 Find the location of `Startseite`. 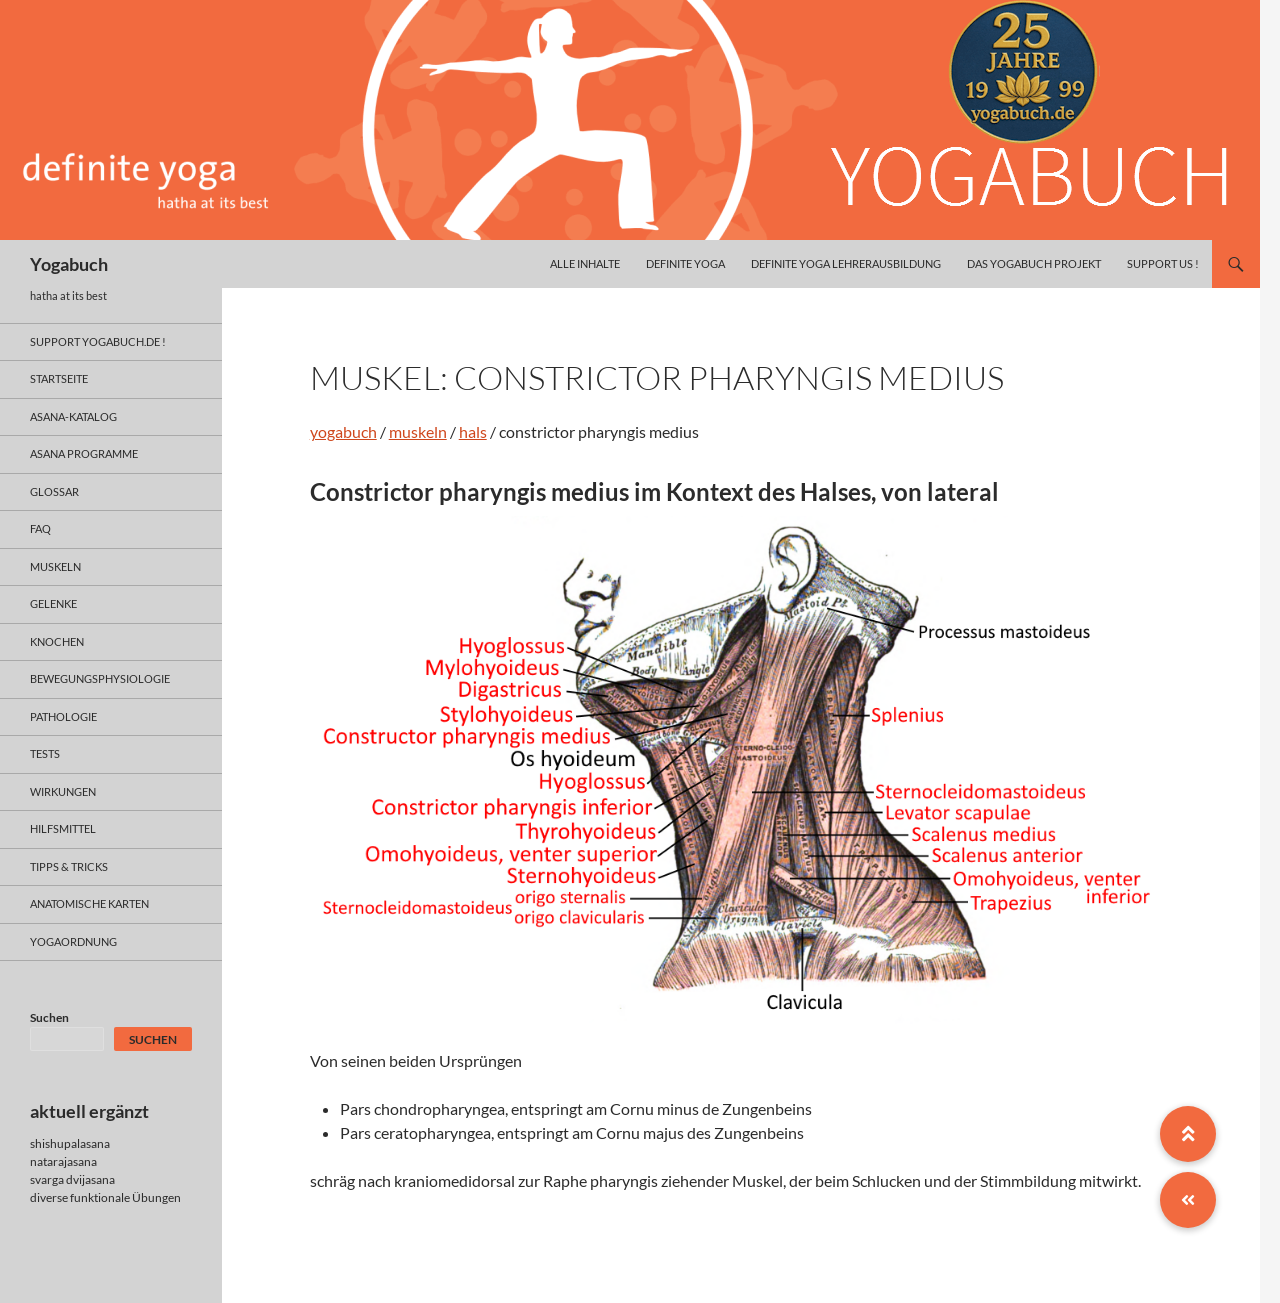

Startseite is located at coordinates (59, 378).